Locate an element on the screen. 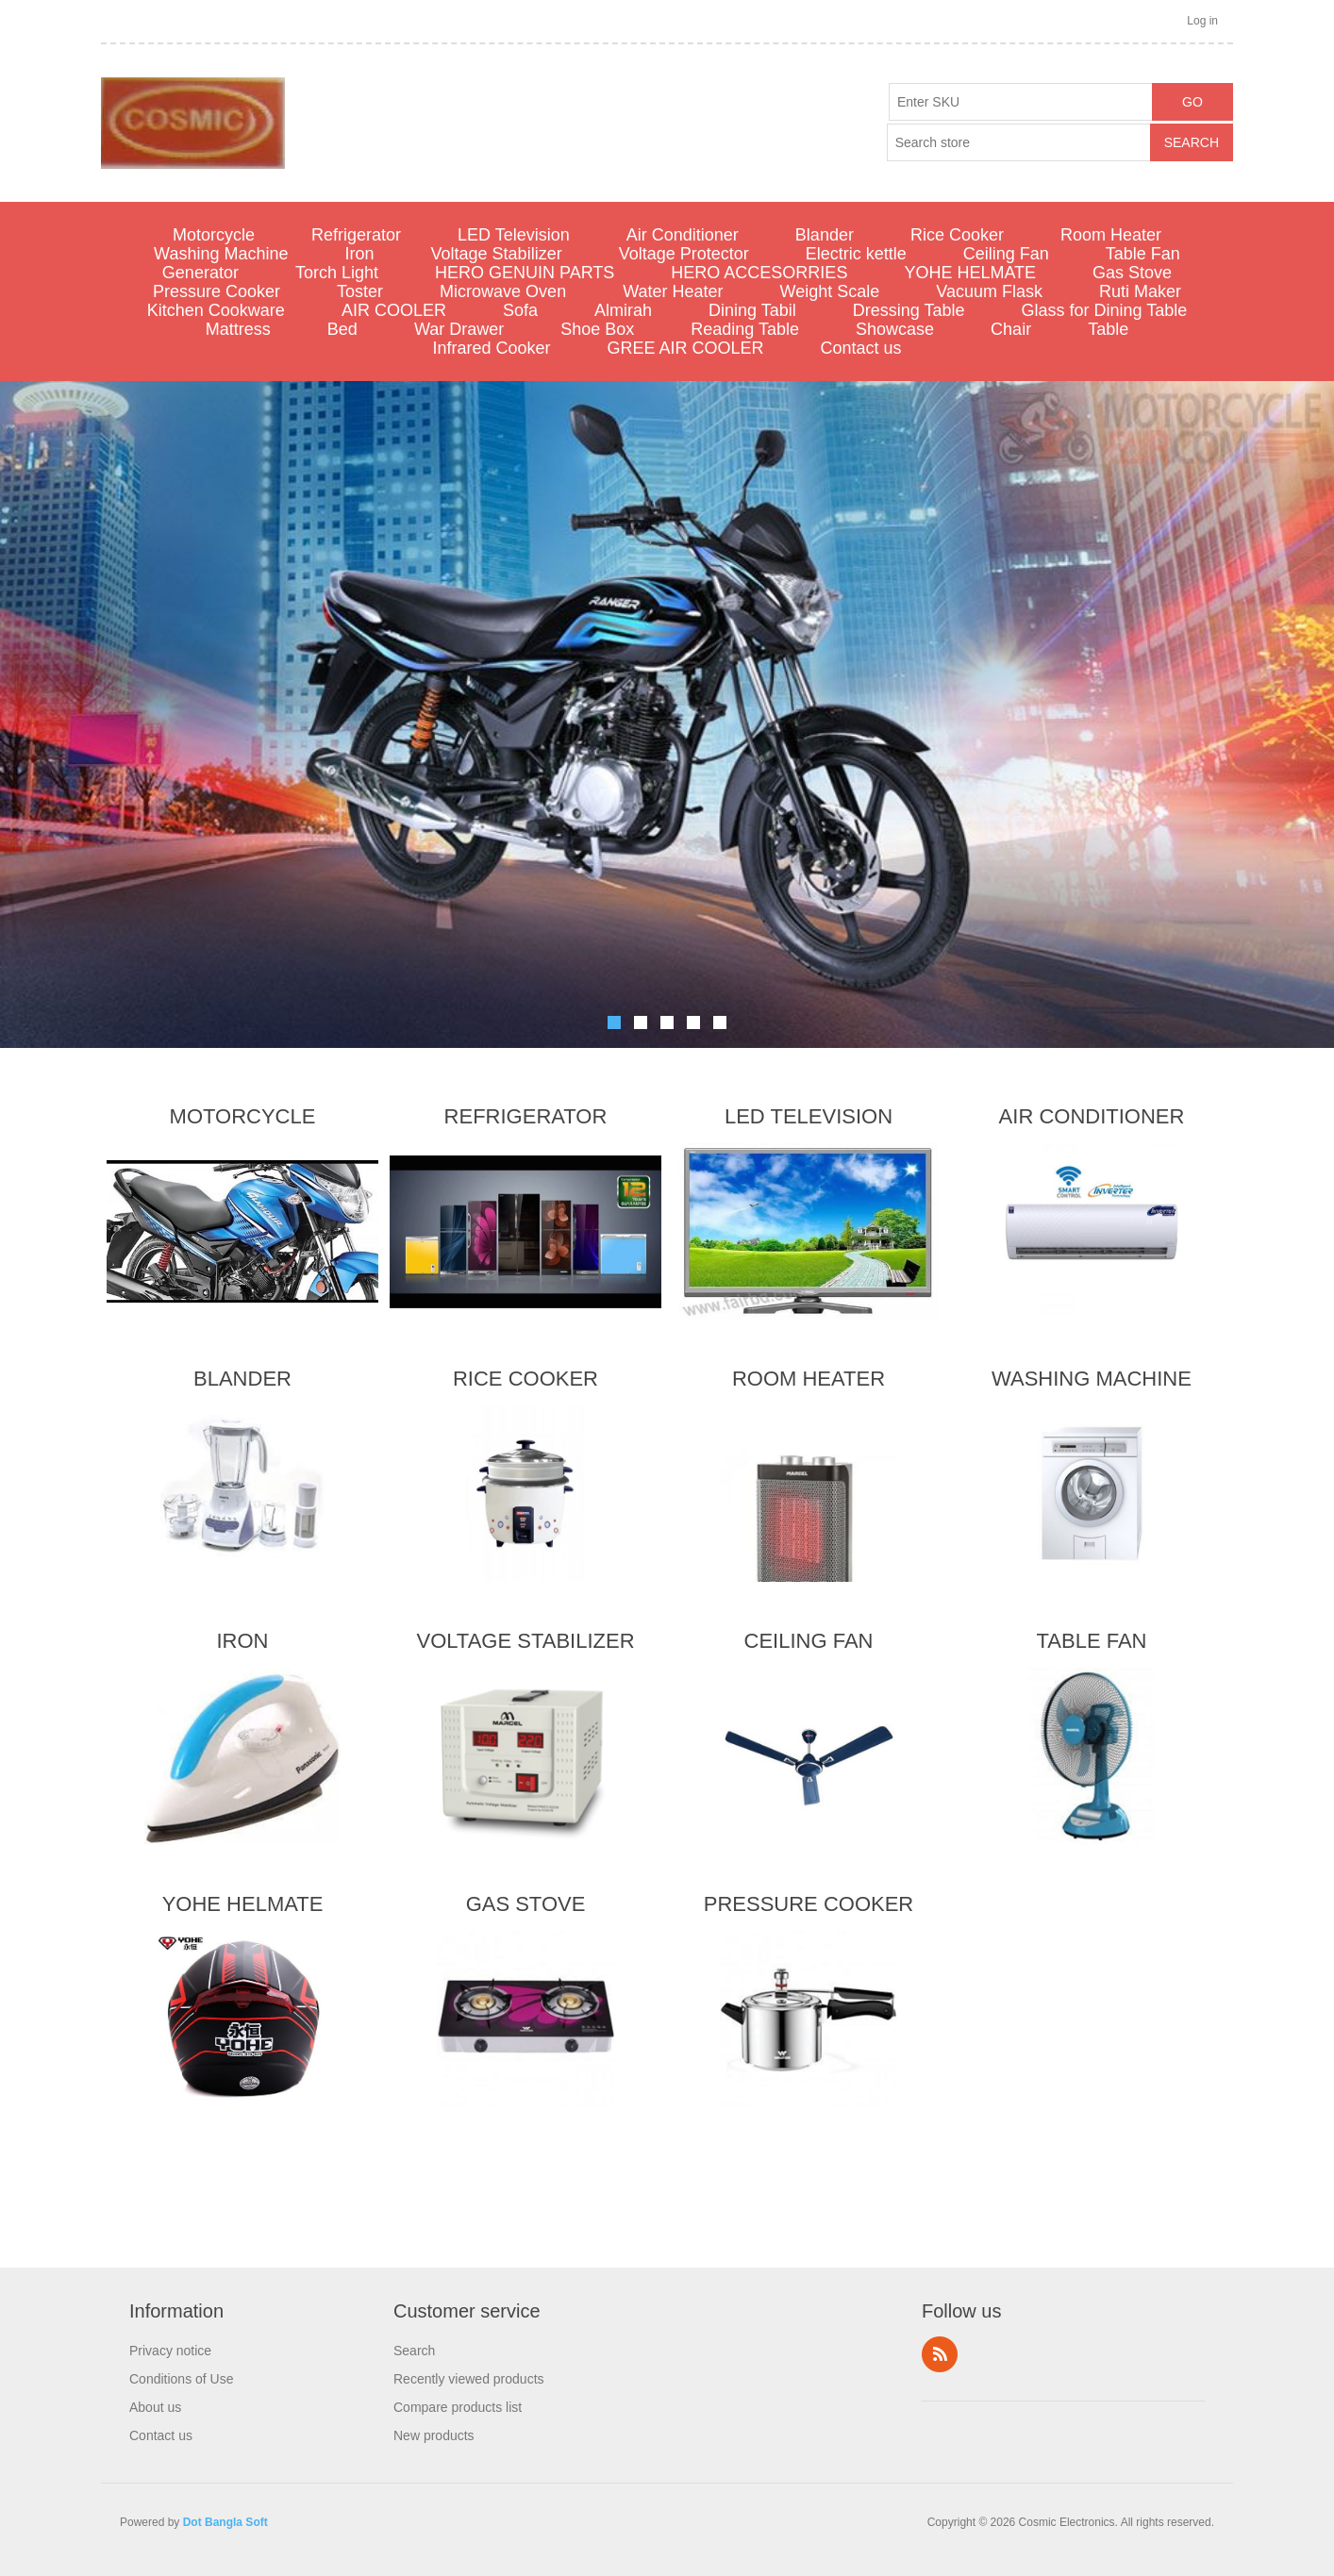  Log in is located at coordinates (1202, 20).